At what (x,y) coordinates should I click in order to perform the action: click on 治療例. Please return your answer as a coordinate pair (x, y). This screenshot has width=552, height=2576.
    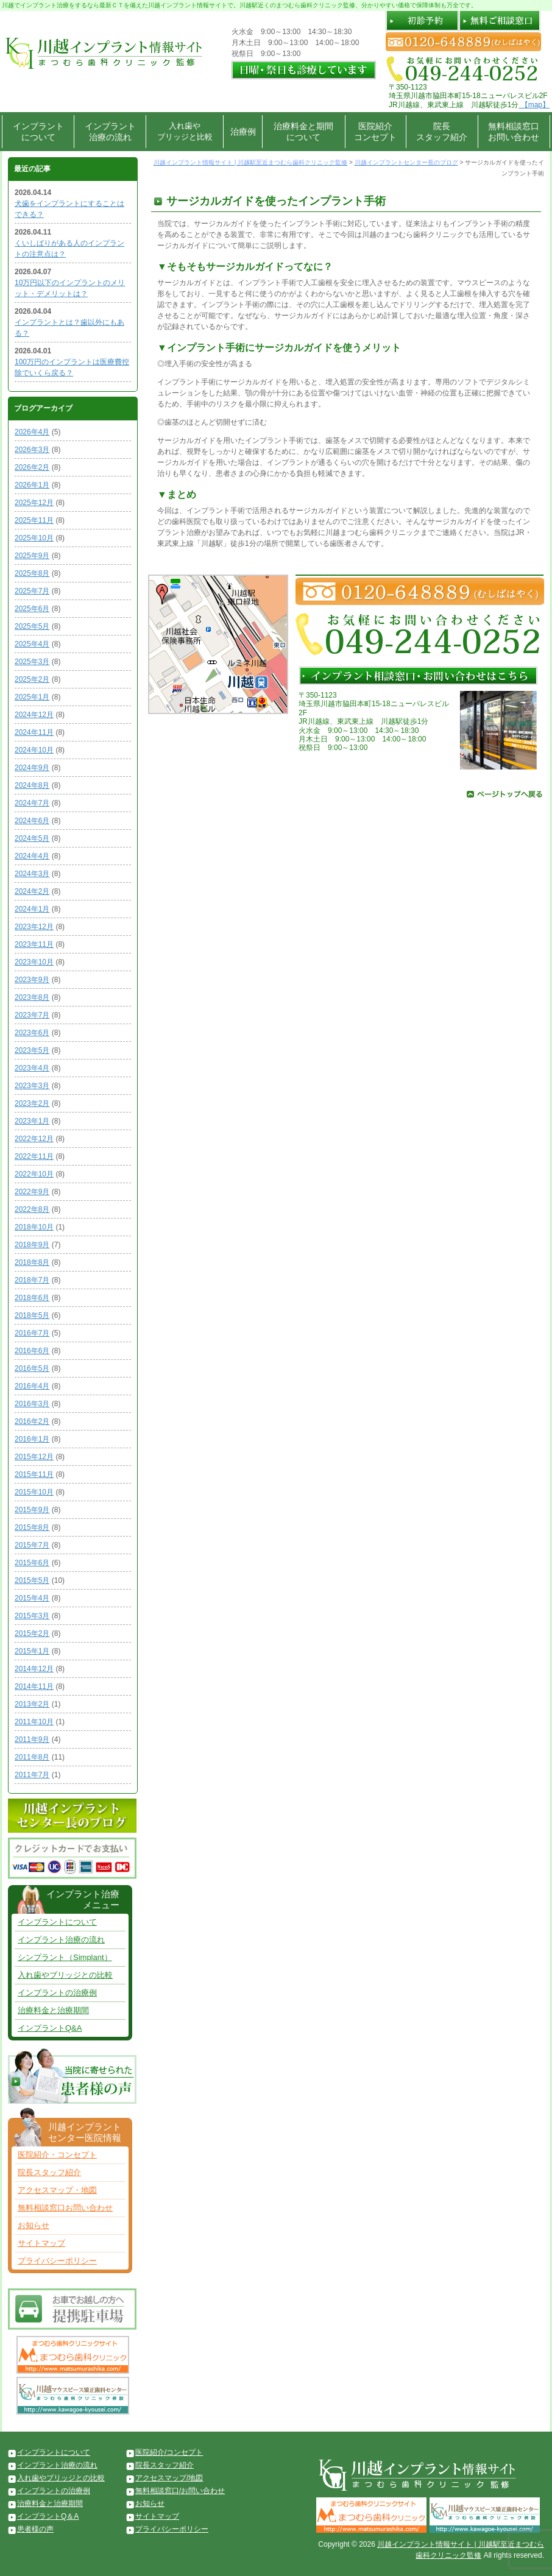
    Looking at the image, I should click on (243, 131).